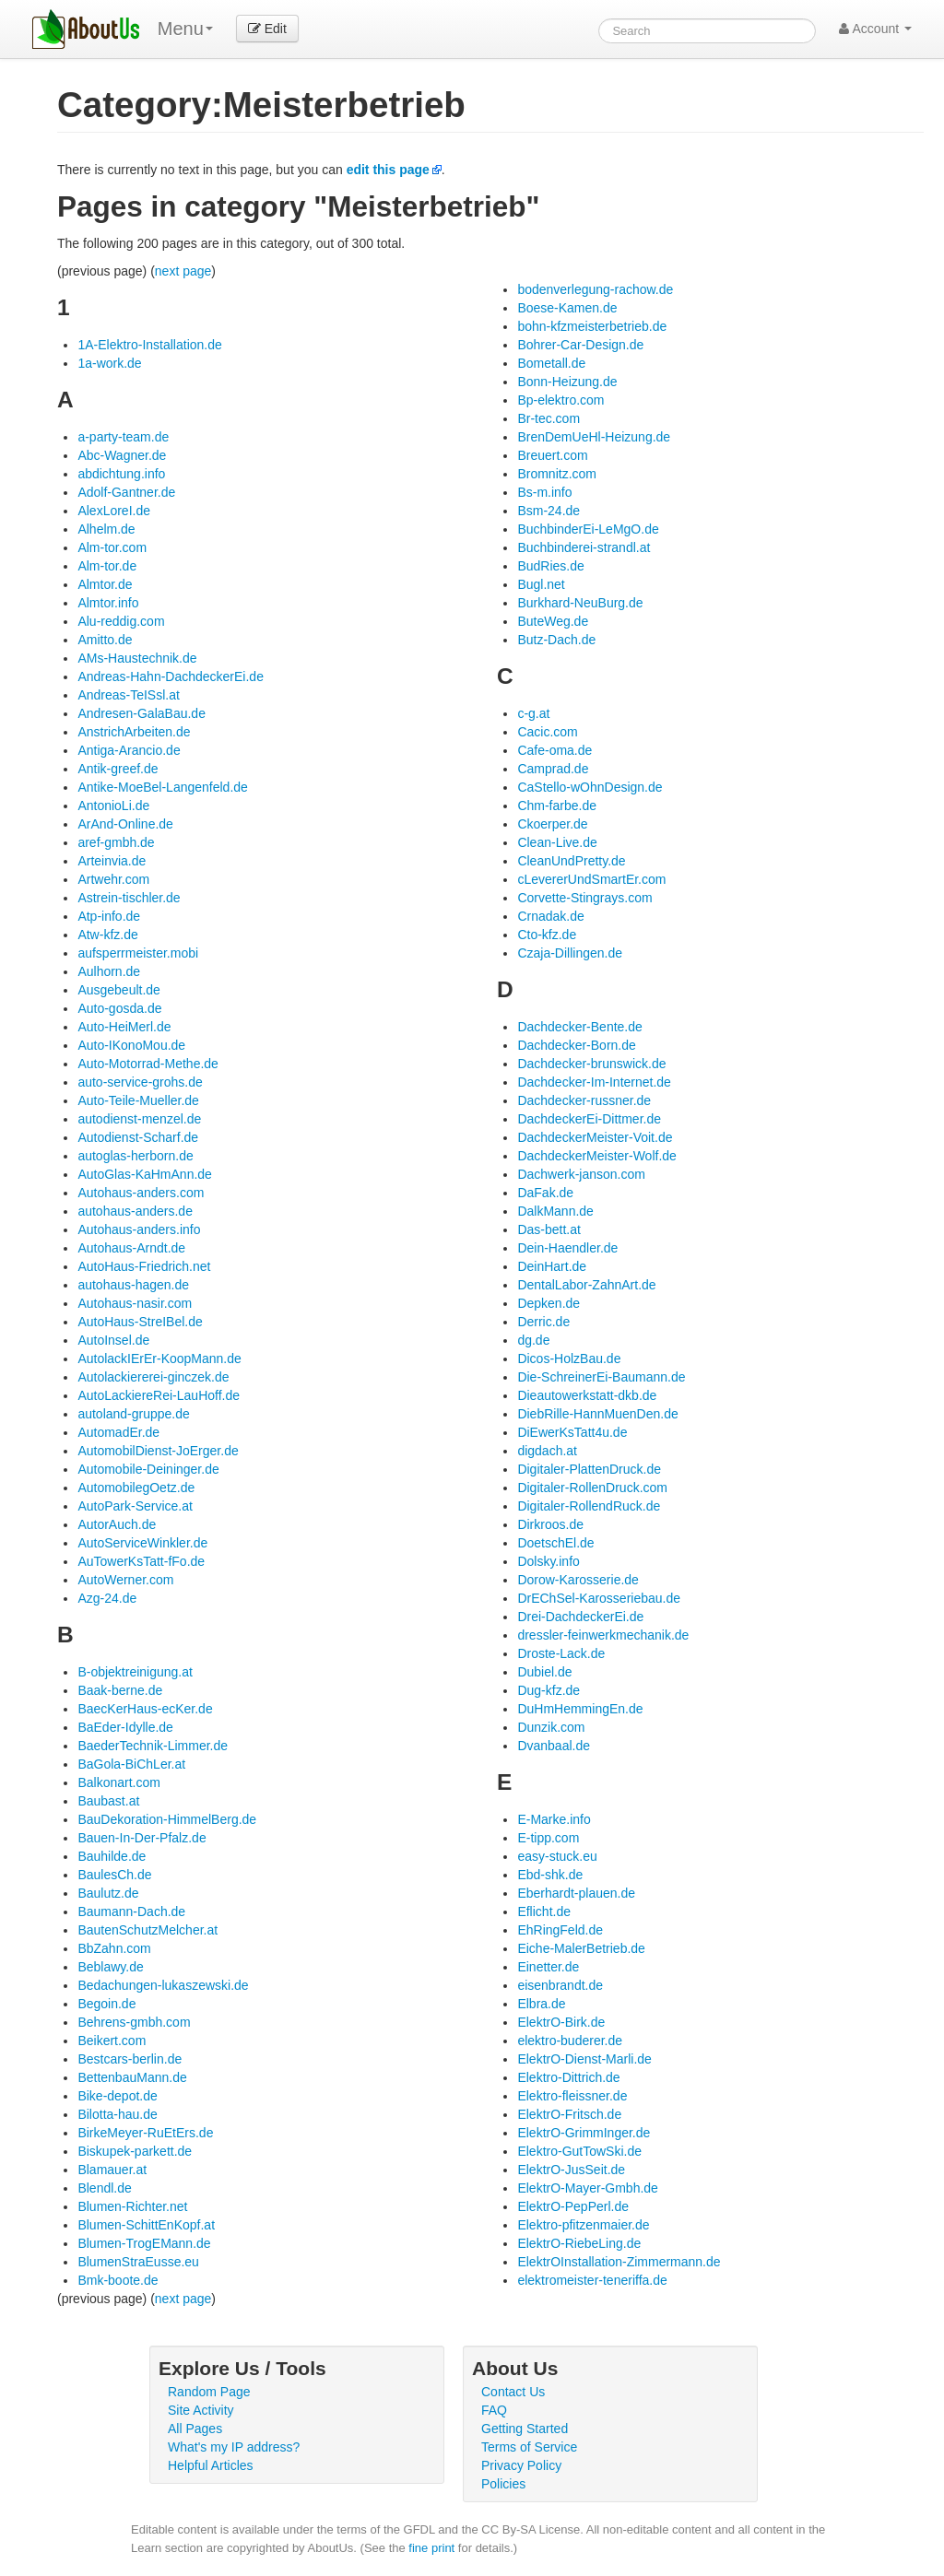 This screenshot has height=2576, width=944. I want to click on What's my IP address?, so click(234, 2447).